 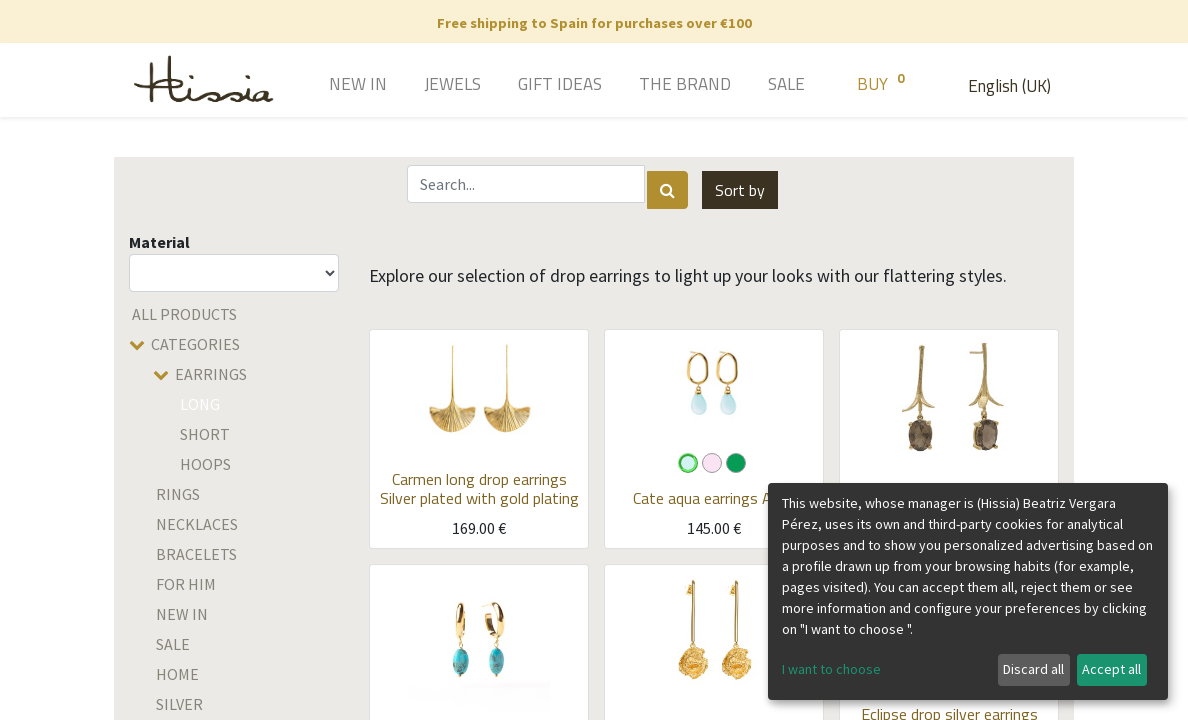 I want to click on Earrings, so click(x=211, y=374).